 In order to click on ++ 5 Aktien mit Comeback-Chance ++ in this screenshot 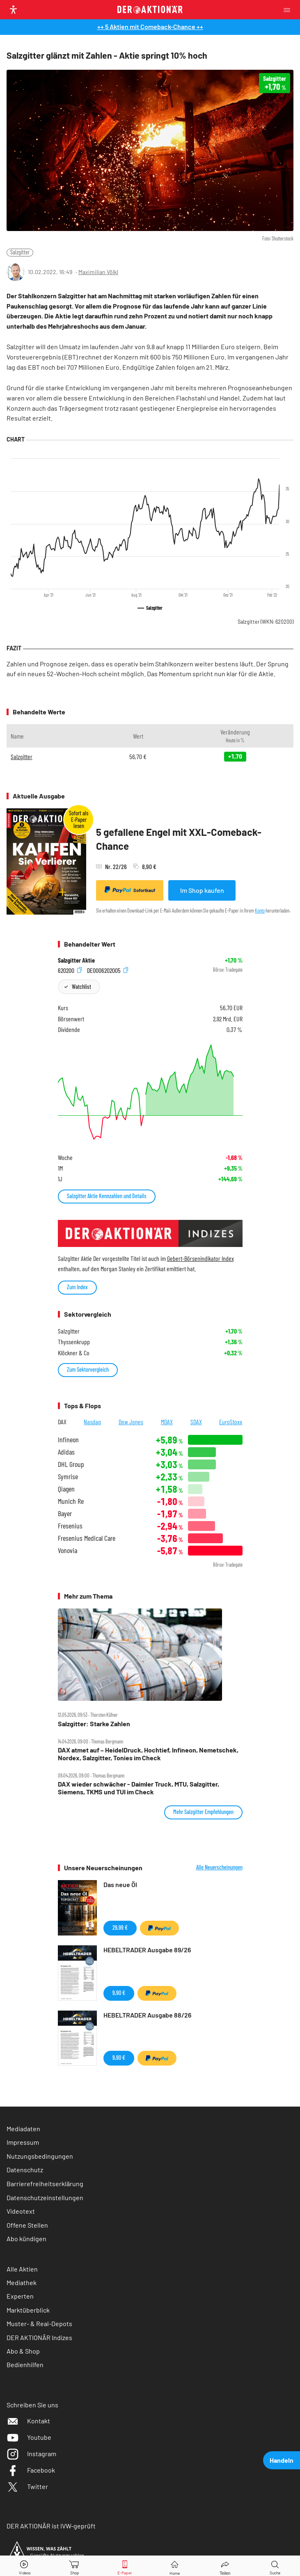, I will do `click(150, 26)`.